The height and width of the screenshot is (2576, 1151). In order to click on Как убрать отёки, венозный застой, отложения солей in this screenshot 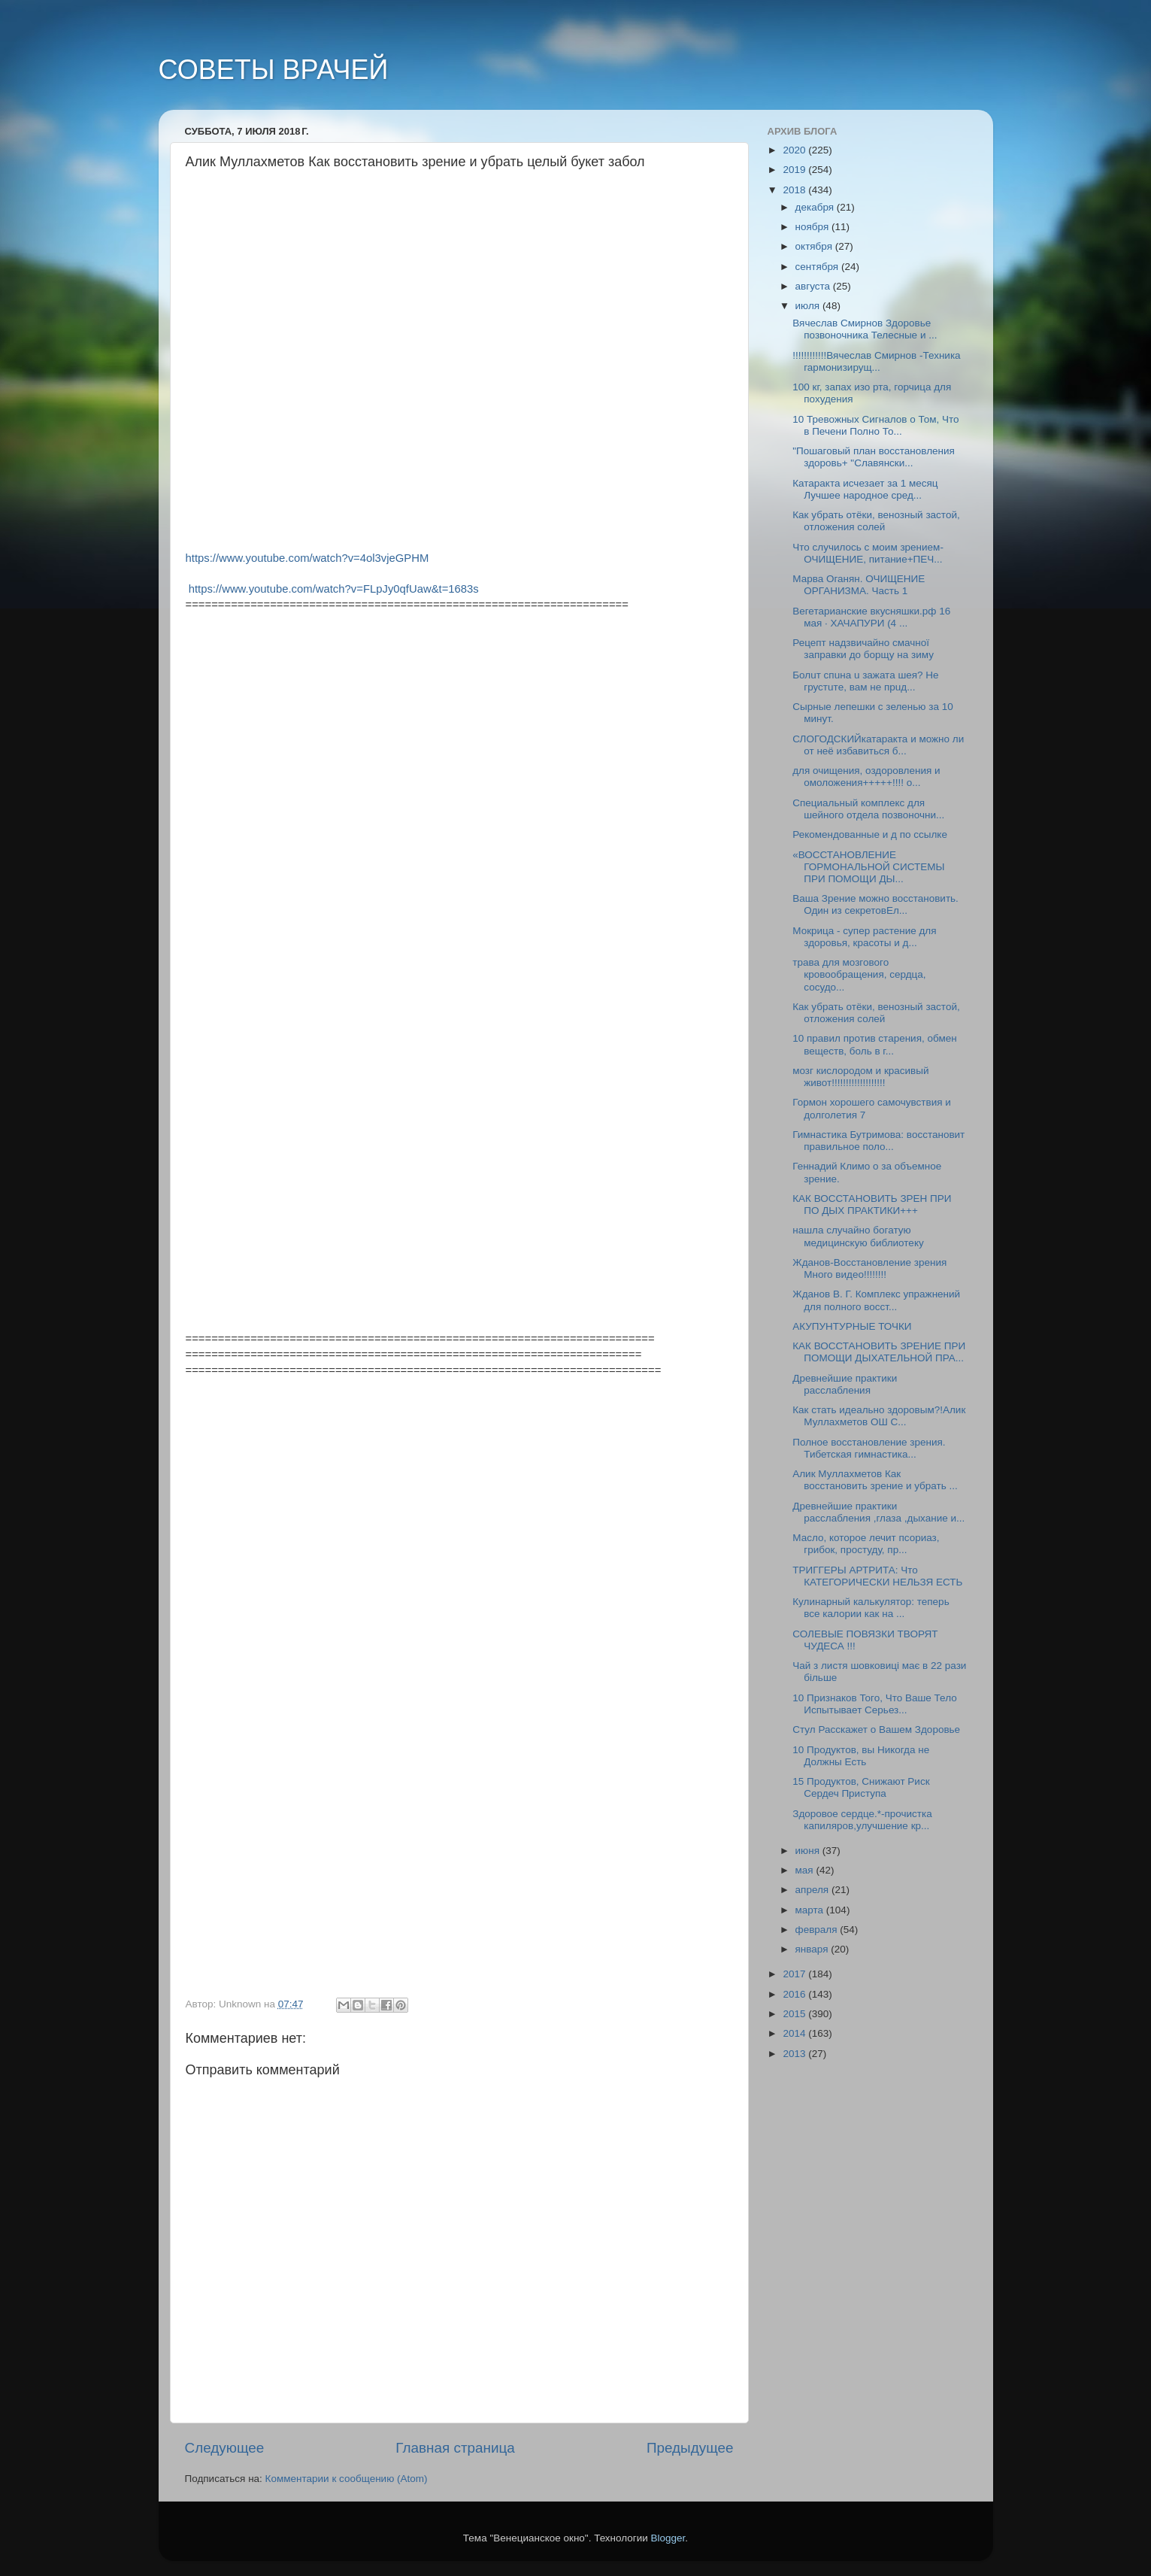, I will do `click(875, 520)`.